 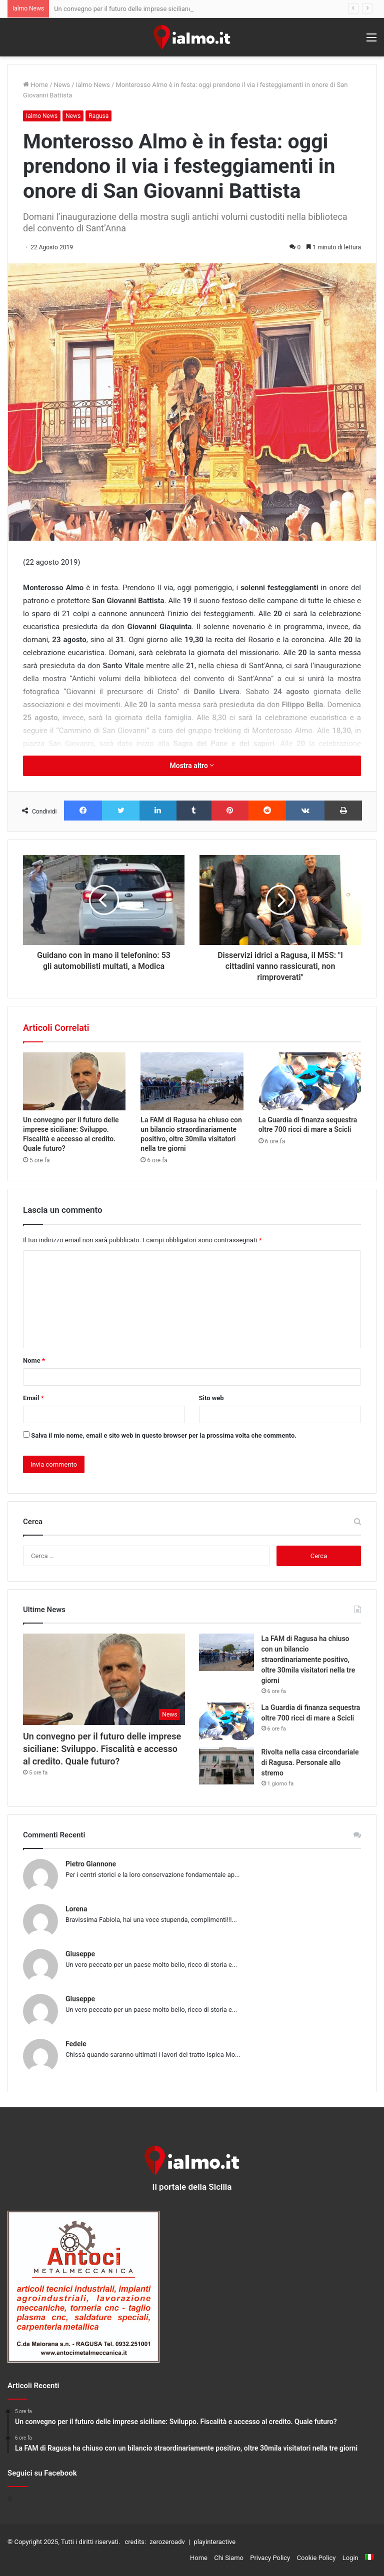 I want to click on Giuseppe, so click(x=80, y=1954).